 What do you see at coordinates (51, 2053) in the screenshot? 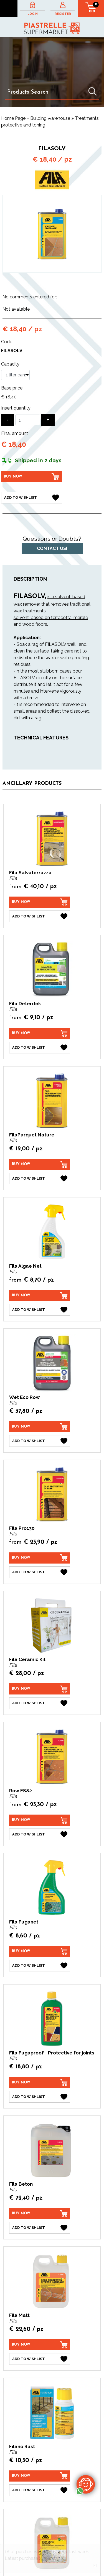
I see `Fila Fugaproof - Protective for joints` at bounding box center [51, 2053].